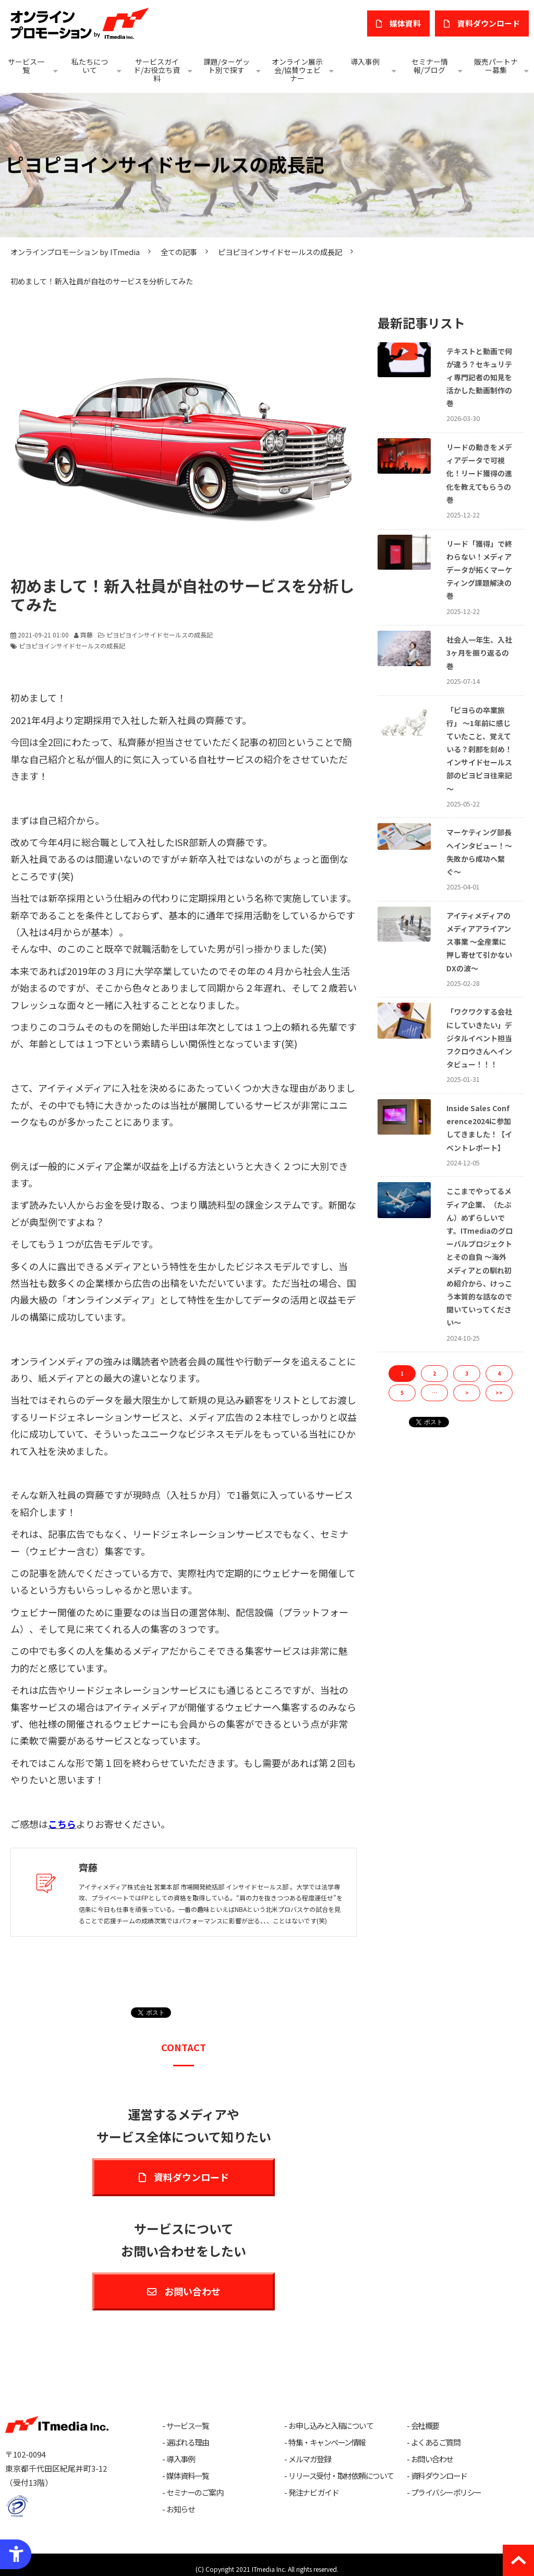  Describe the element at coordinates (434, 1373) in the screenshot. I see `2 [button]` at that location.